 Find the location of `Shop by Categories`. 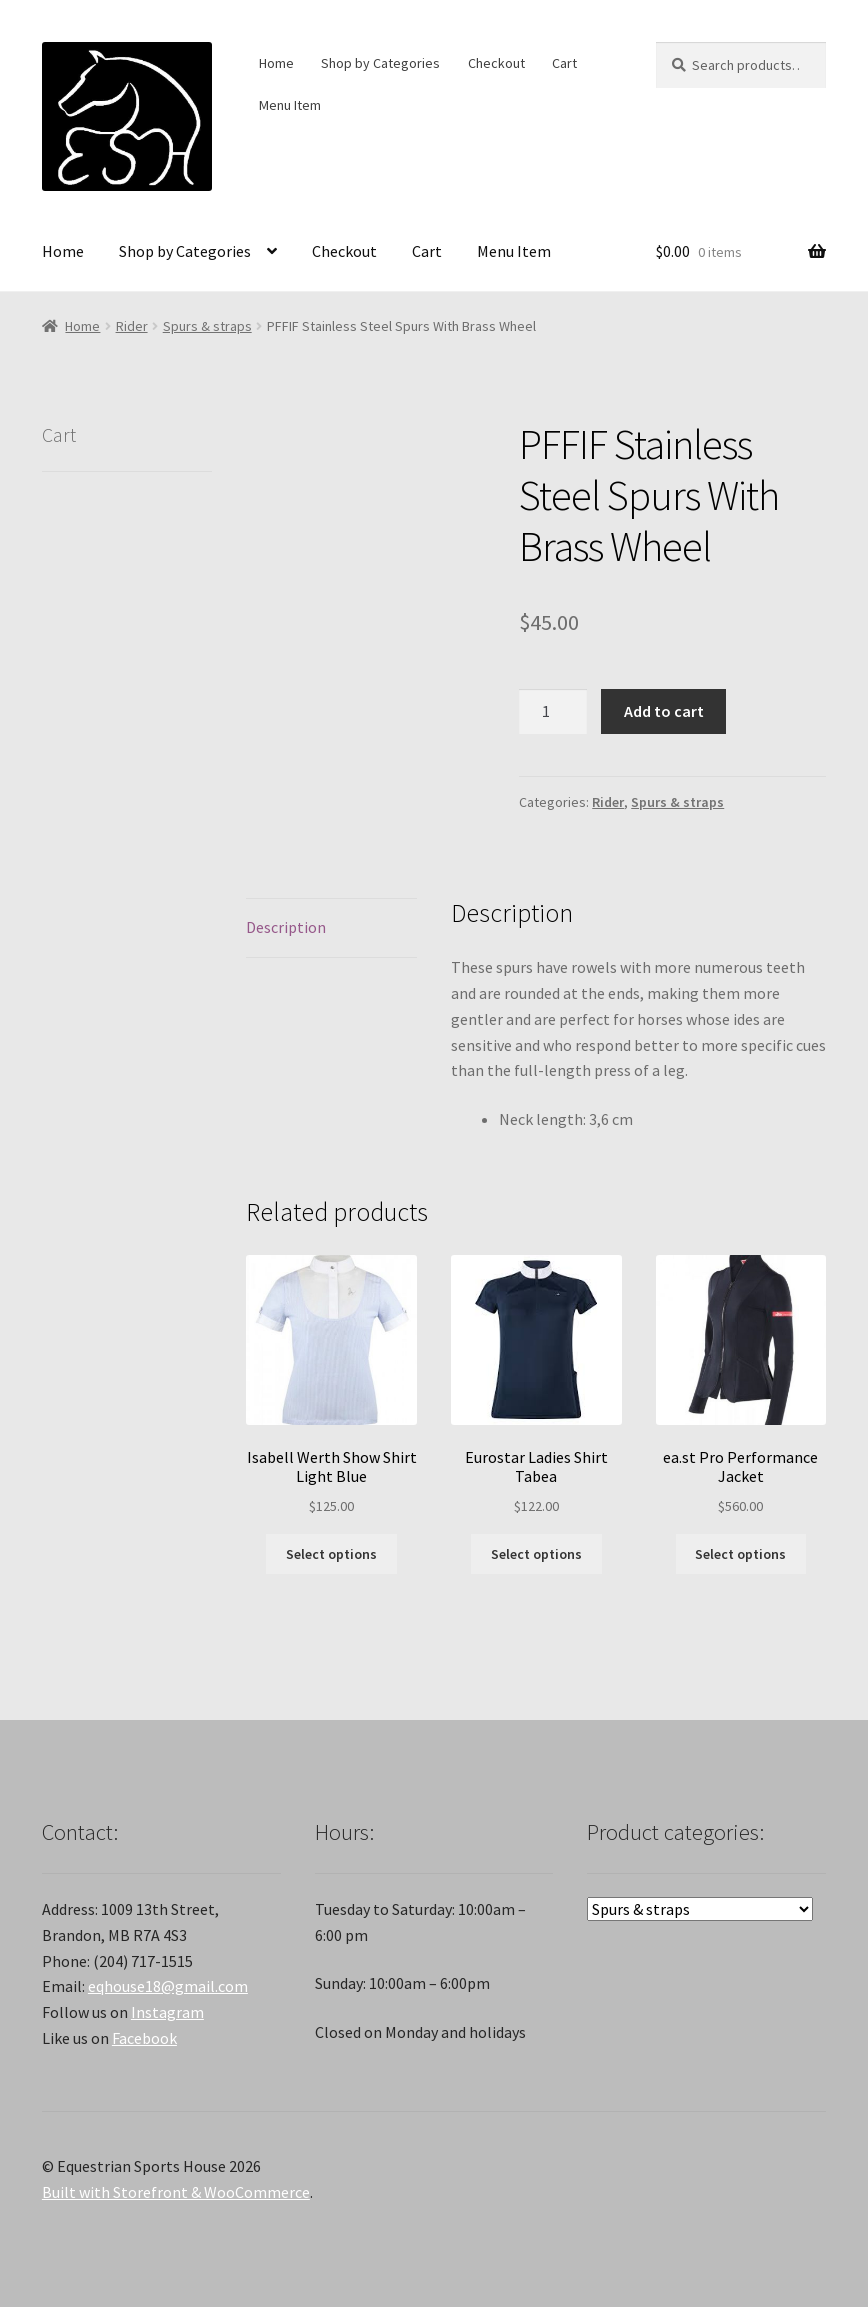

Shop by Categories is located at coordinates (380, 63).